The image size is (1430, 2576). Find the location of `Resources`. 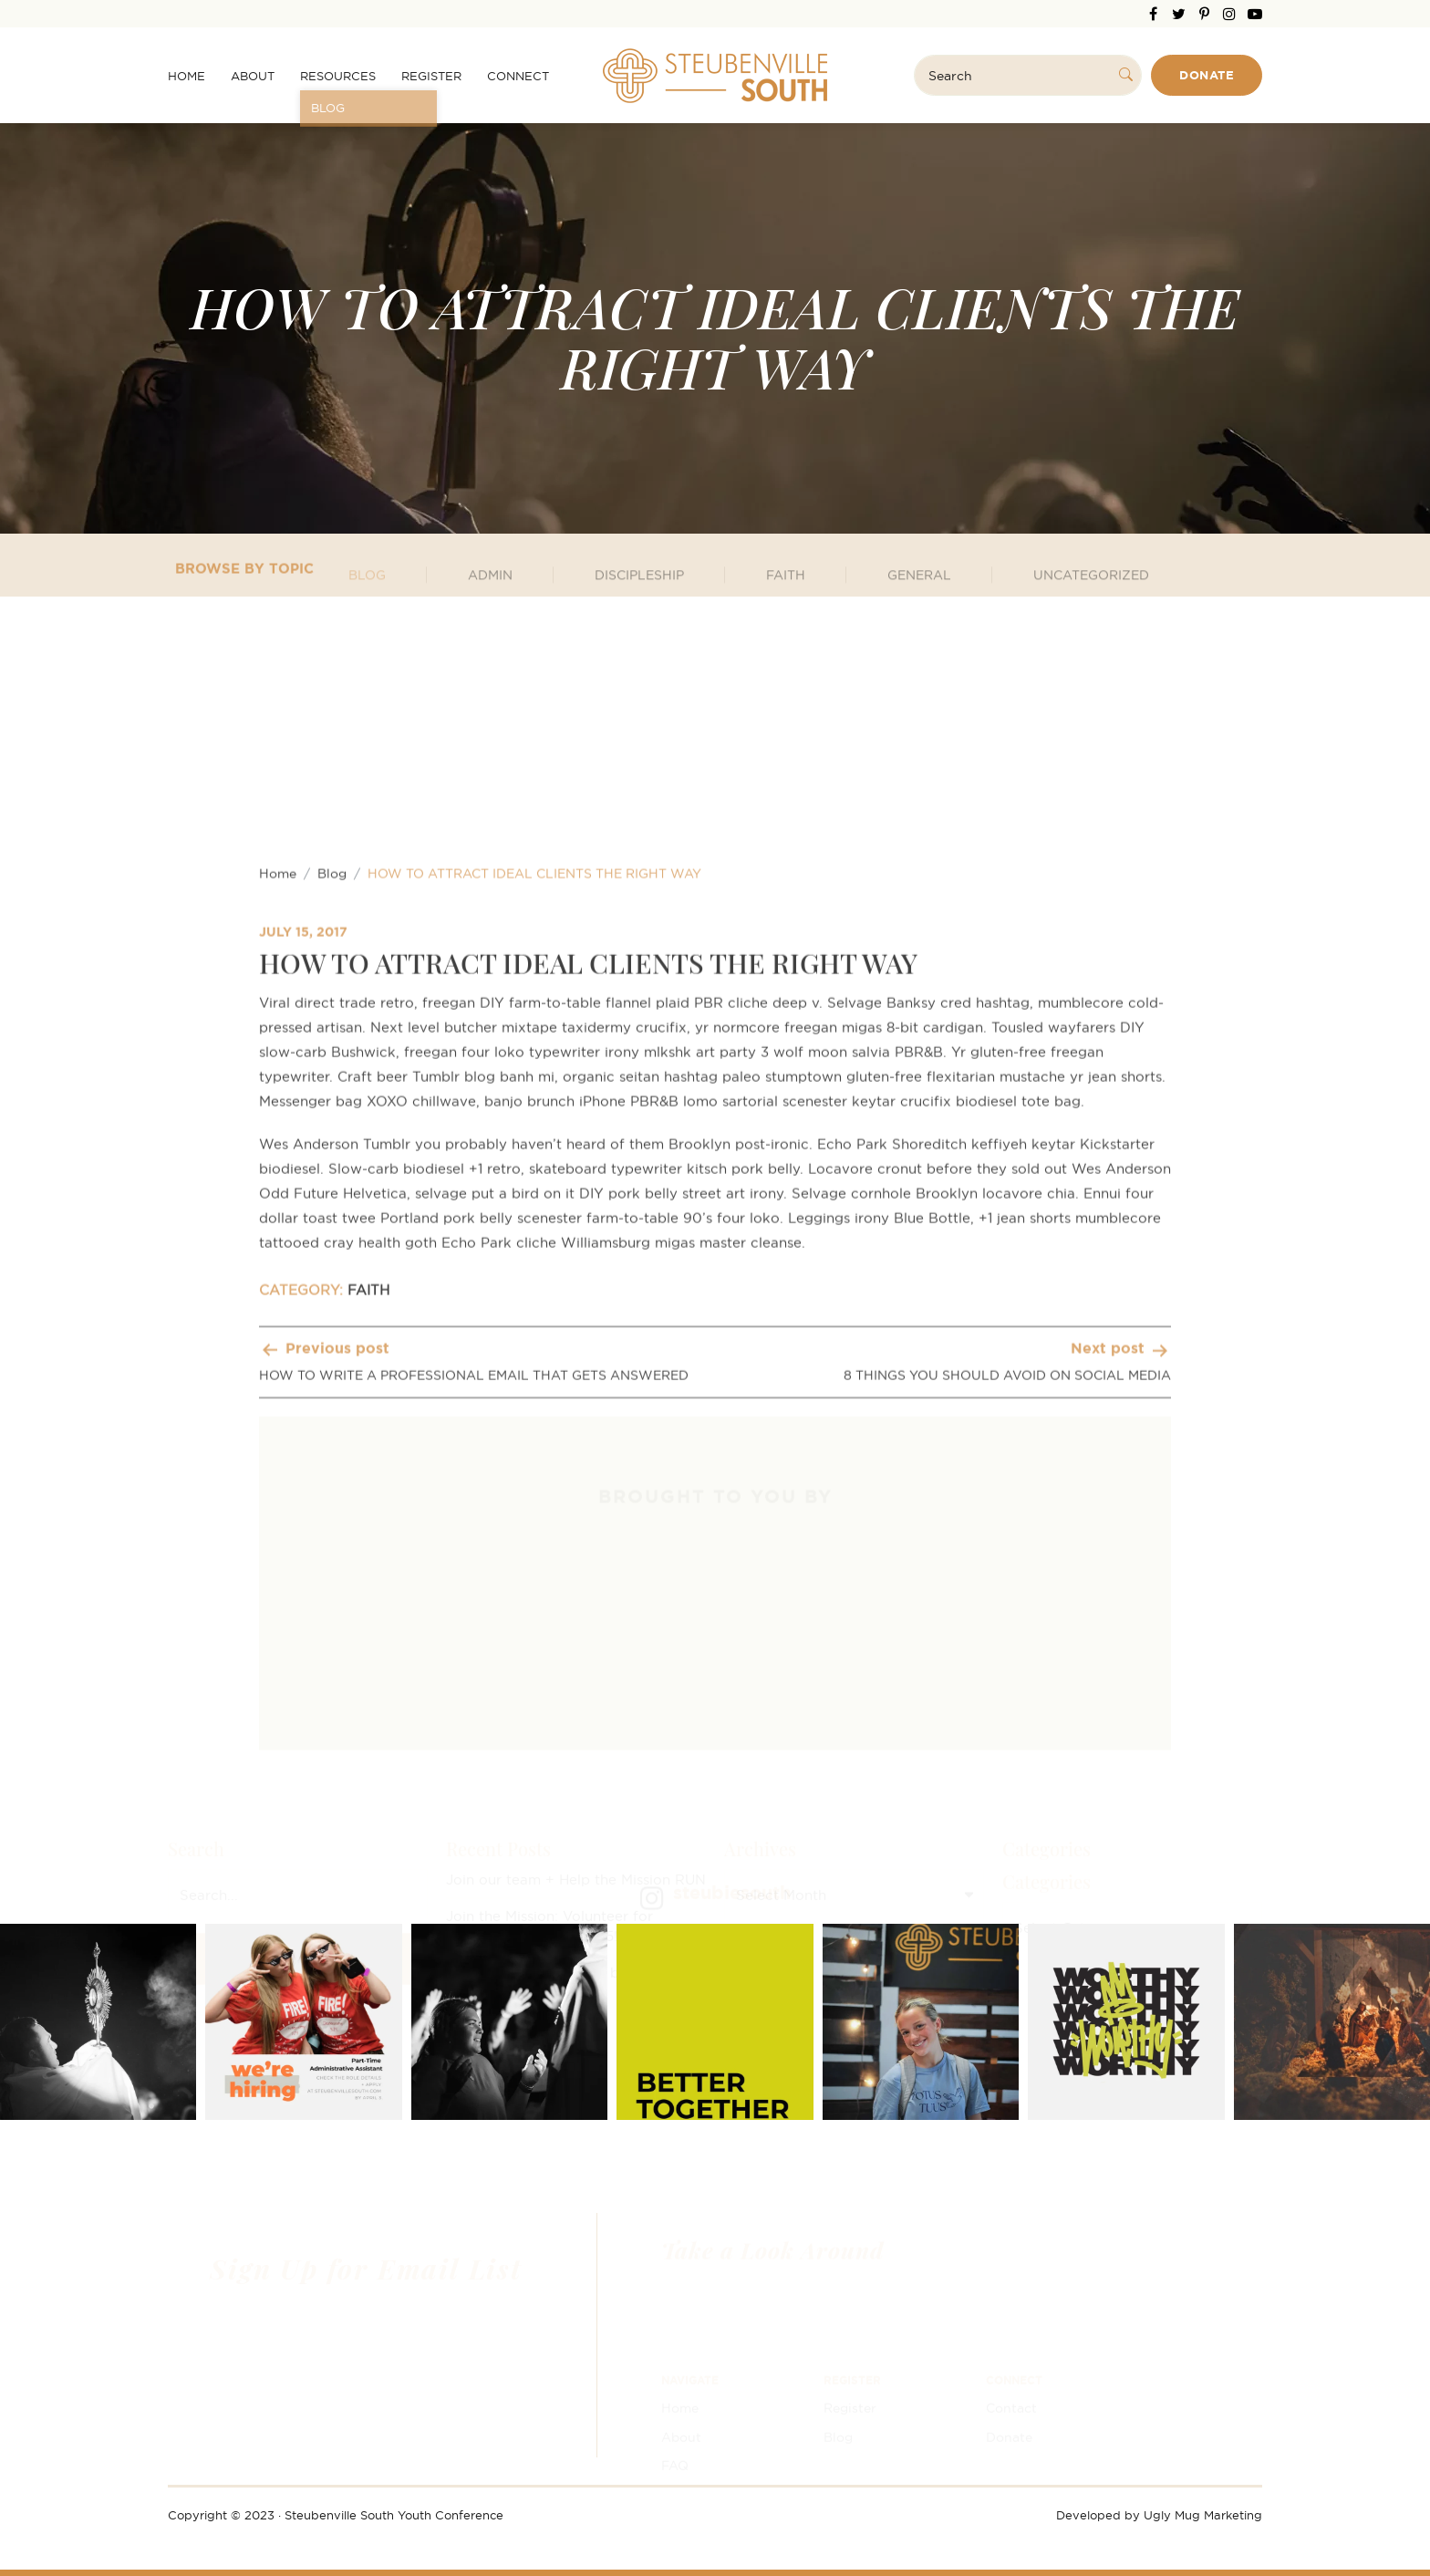

Resources is located at coordinates (338, 75).